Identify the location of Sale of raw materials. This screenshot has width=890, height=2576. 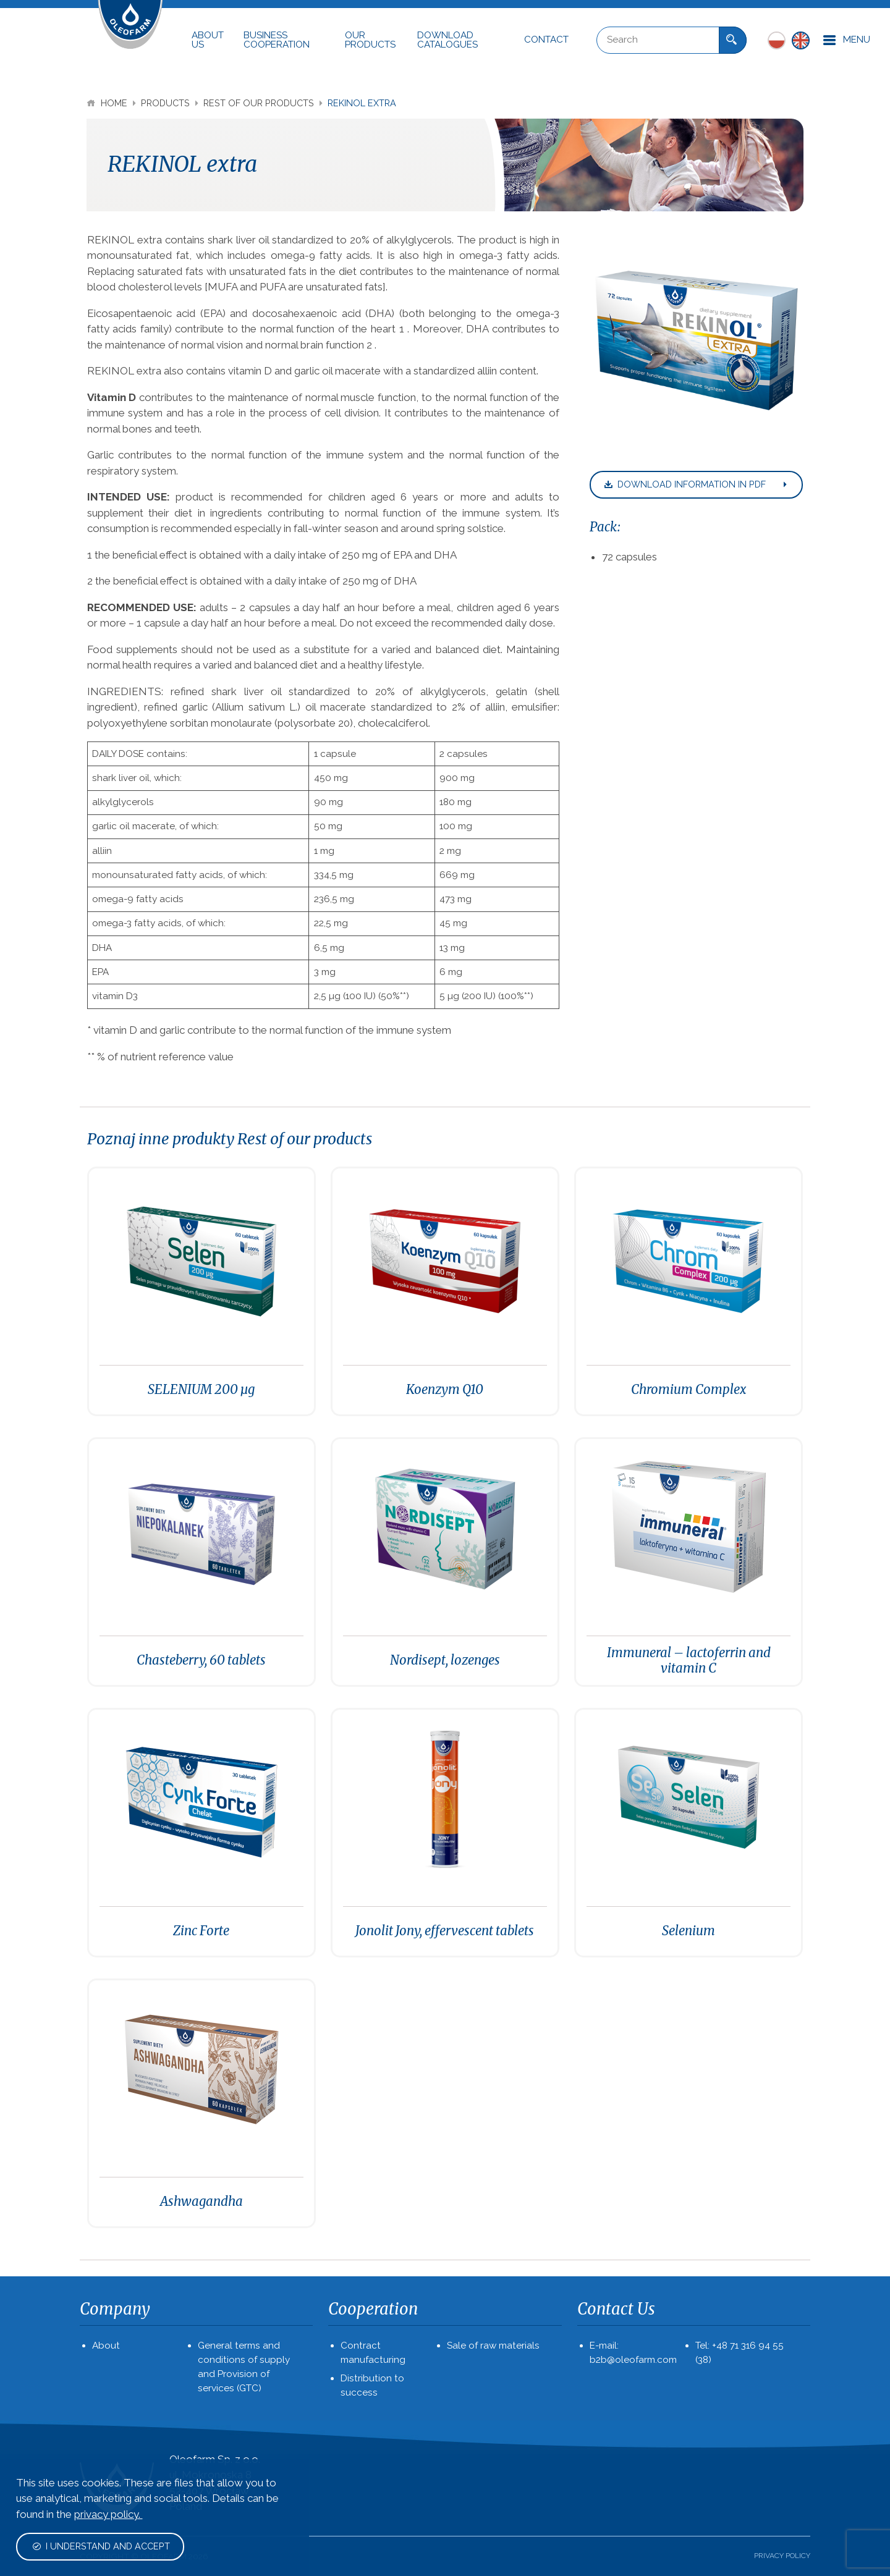
(493, 2345).